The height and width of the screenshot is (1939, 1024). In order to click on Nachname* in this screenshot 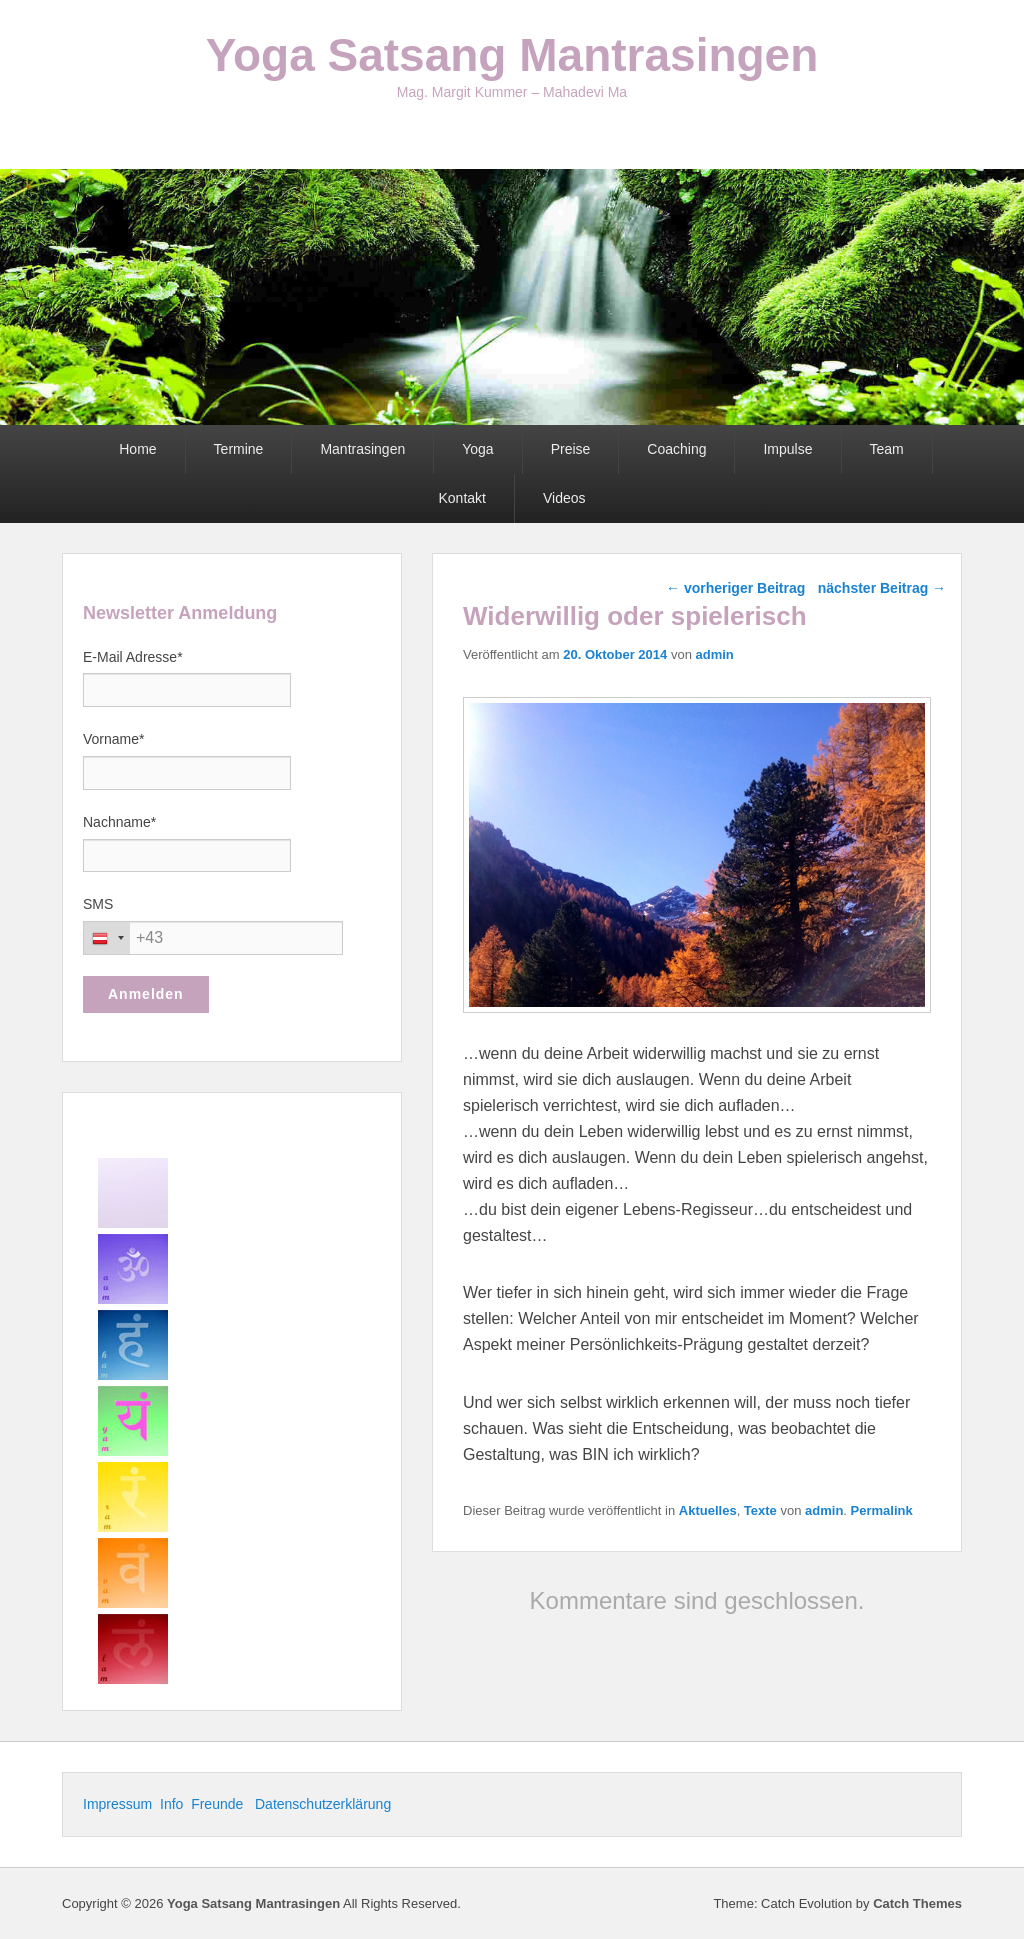, I will do `click(119, 822)`.